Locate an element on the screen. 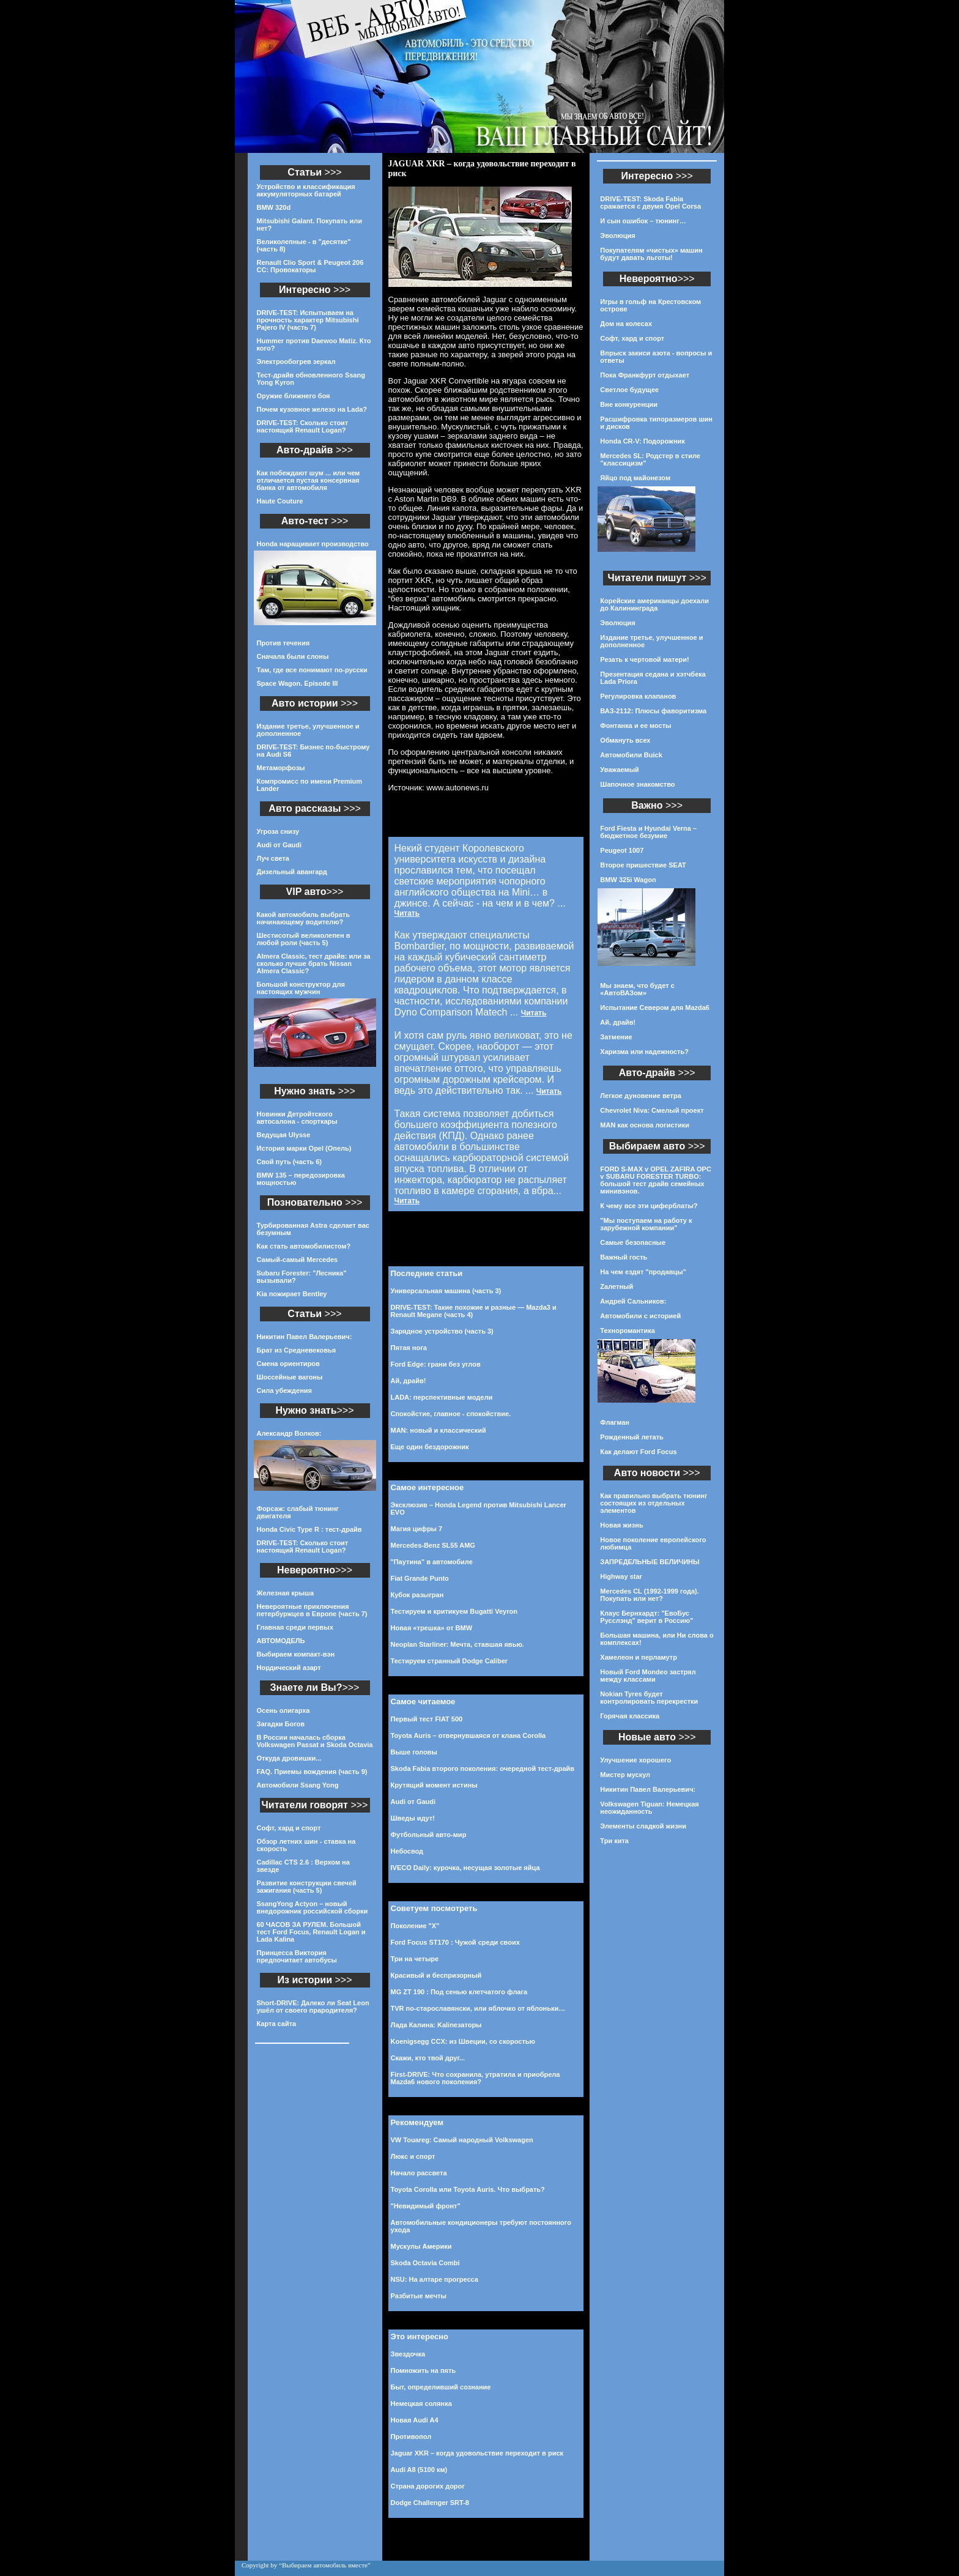  Пятая нога is located at coordinates (409, 1347).